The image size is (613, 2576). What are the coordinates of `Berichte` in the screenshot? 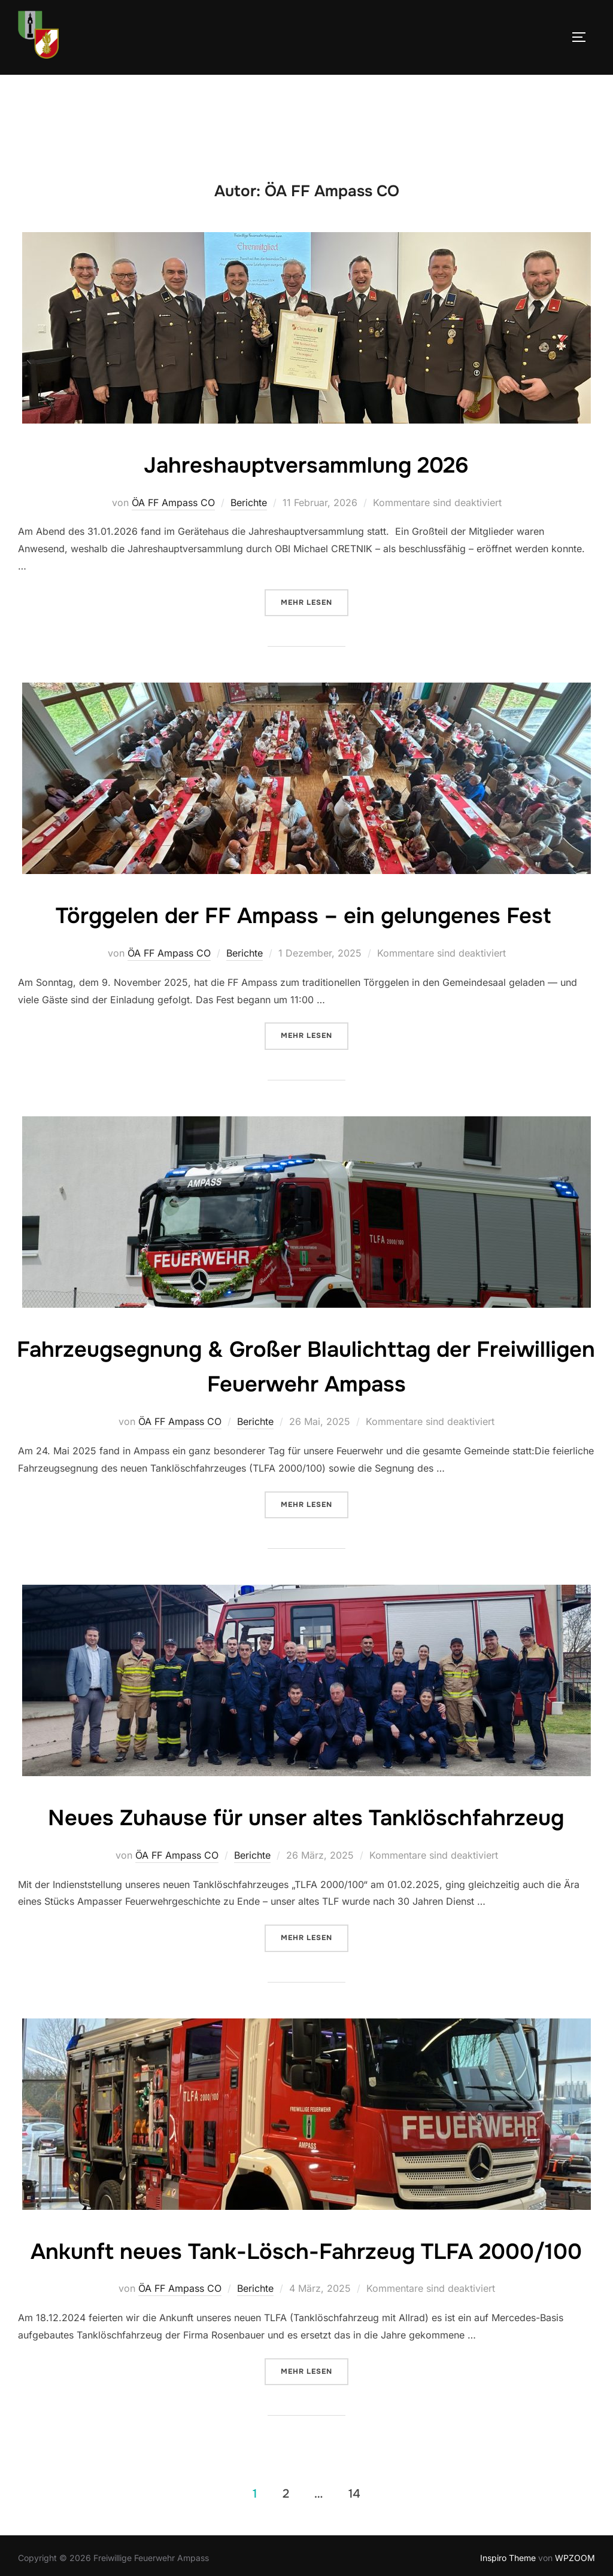 It's located at (248, 502).